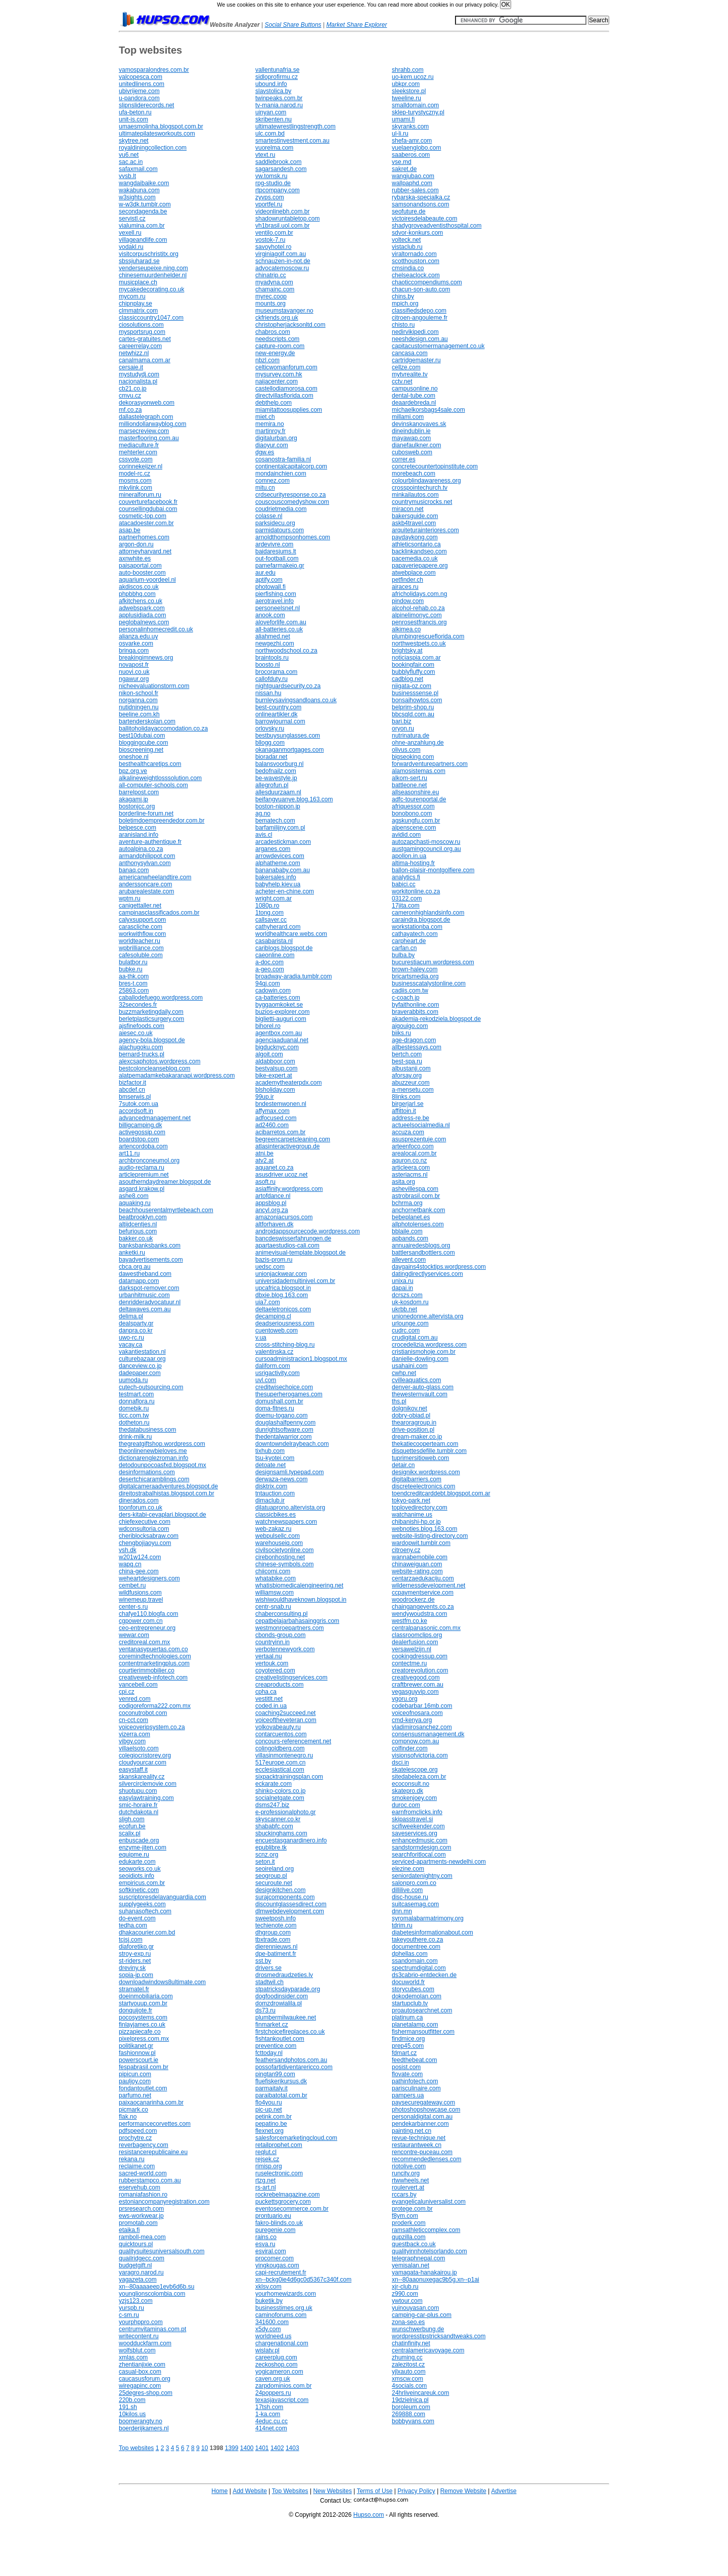 Image resolution: width=728 pixels, height=2576 pixels. What do you see at coordinates (428, 1585) in the screenshot?
I see `wildernessdevelopment.net` at bounding box center [428, 1585].